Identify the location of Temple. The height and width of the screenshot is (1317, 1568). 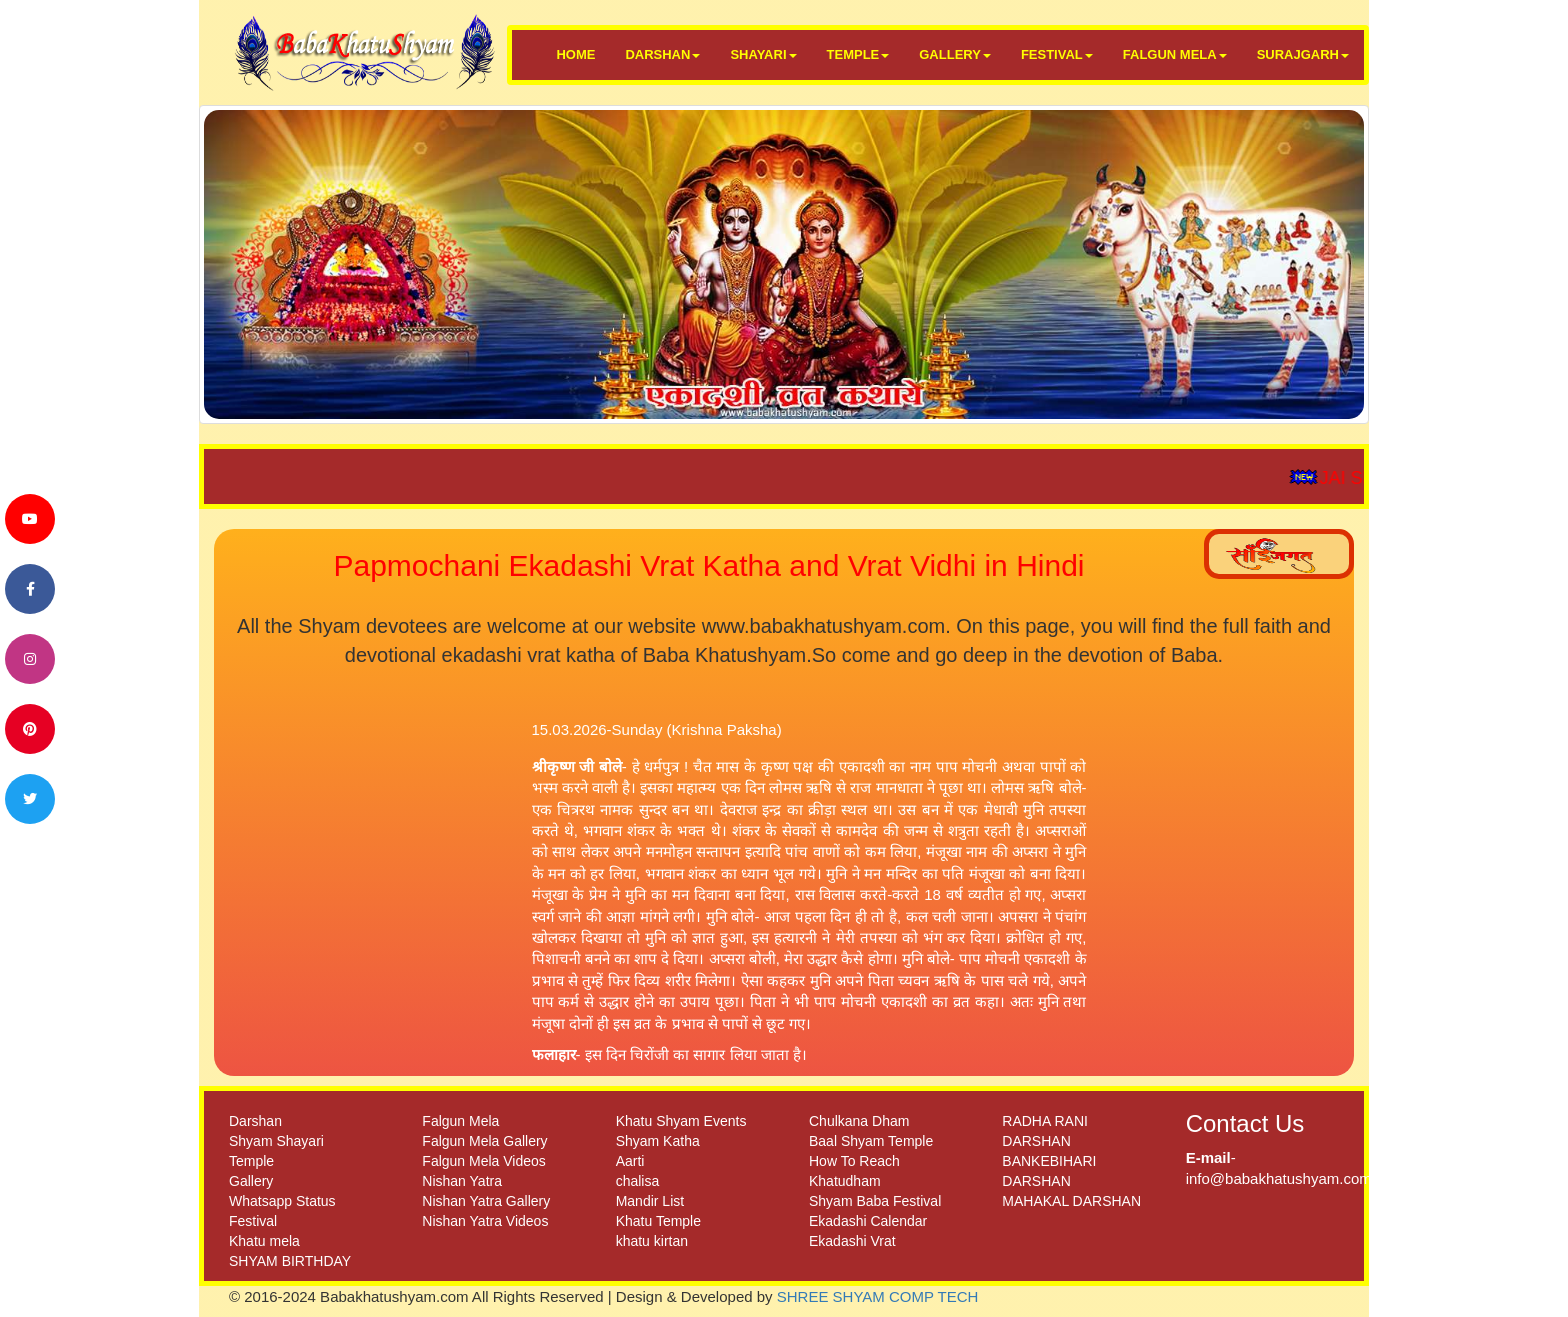
(251, 1161).